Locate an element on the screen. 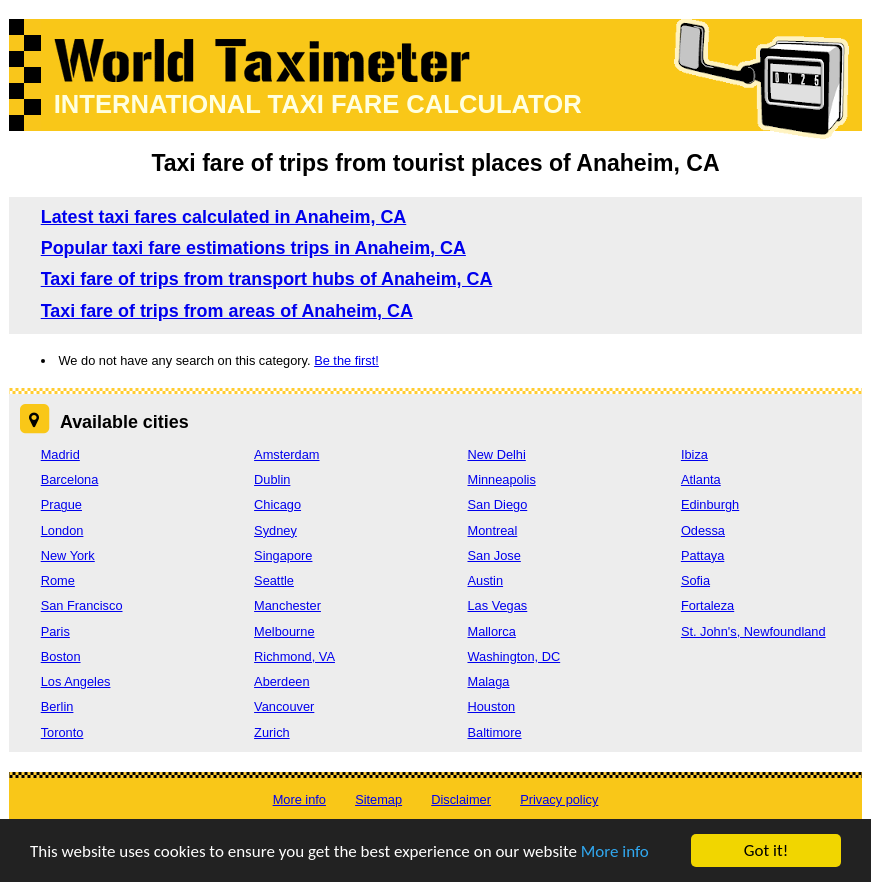 Image resolution: width=871 pixels, height=882 pixels. Popular taxi fare estimations trips in Anaheim, CA is located at coordinates (253, 248).